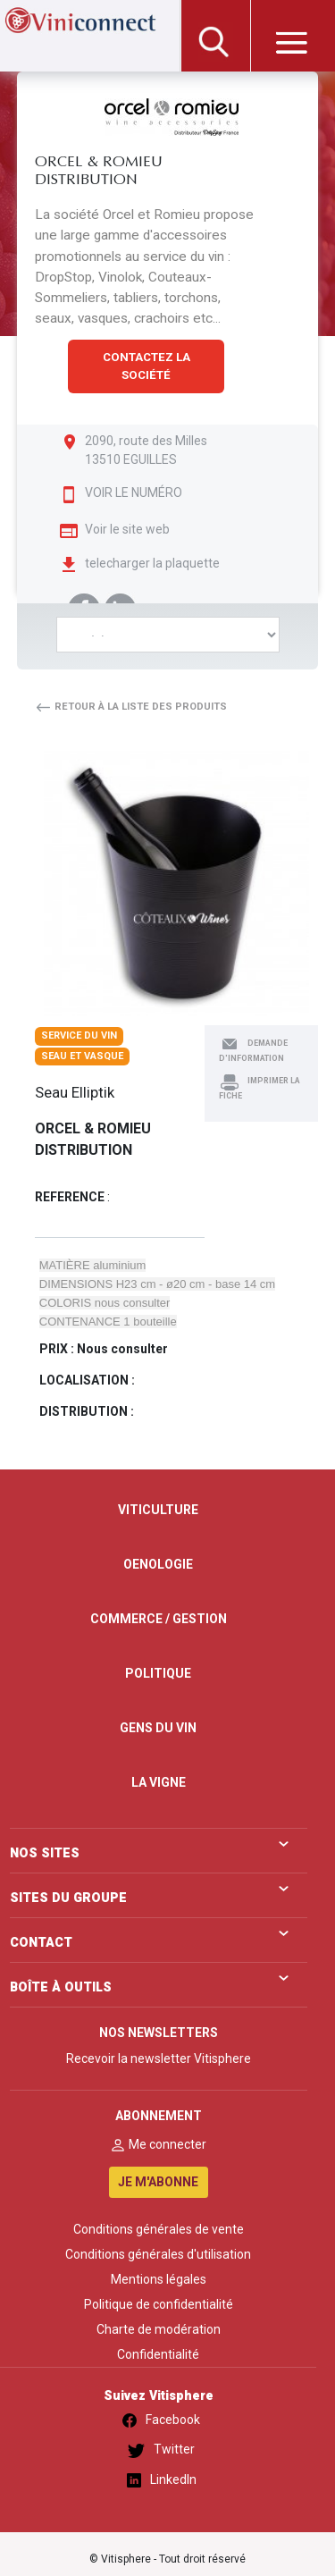 The width and height of the screenshot is (335, 2576). Describe the element at coordinates (158, 2304) in the screenshot. I see `Politique de confidentialité` at that location.